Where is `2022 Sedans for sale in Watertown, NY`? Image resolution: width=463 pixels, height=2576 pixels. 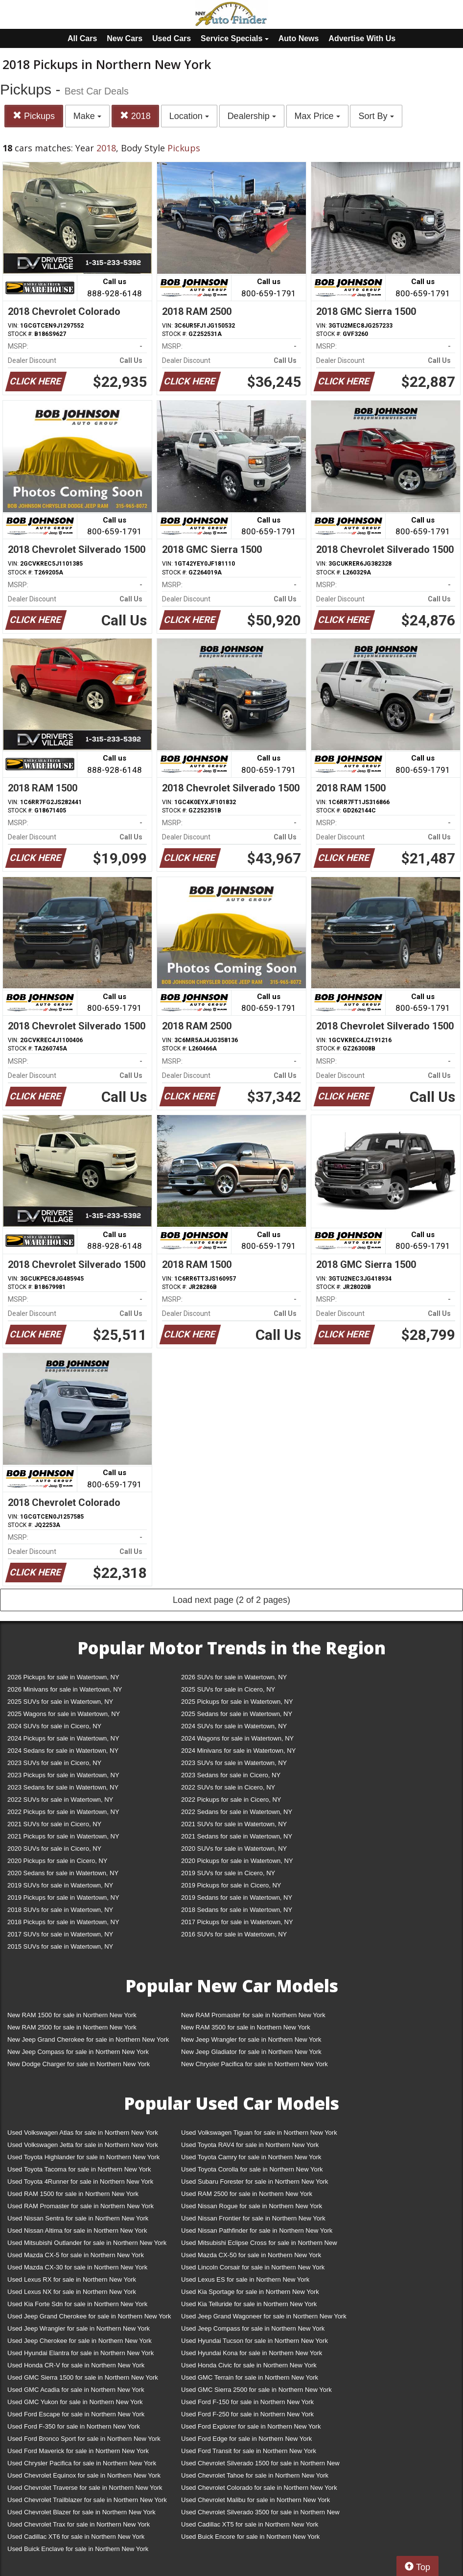 2022 Sedans for sale in Watertown, NY is located at coordinates (236, 1811).